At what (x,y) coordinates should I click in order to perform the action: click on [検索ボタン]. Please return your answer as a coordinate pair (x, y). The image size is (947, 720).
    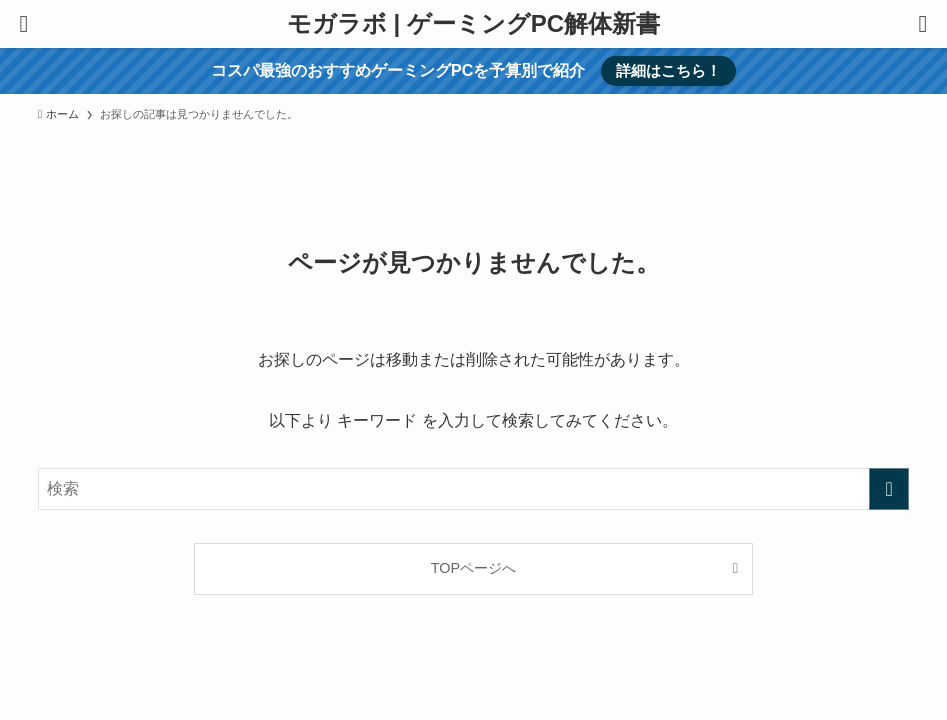
    Looking at the image, I should click on (923, 24).